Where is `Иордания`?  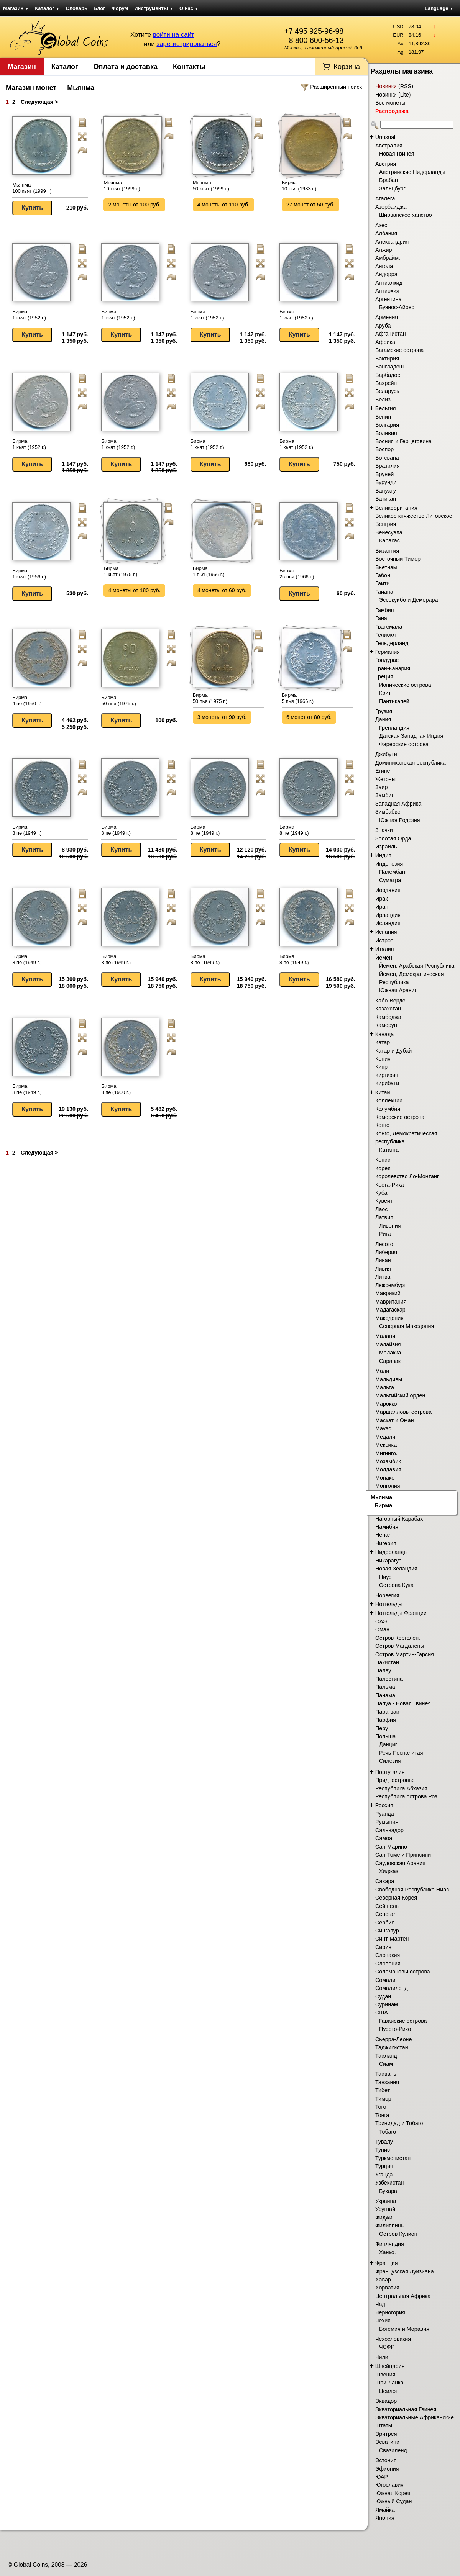
Иордания is located at coordinates (388, 890).